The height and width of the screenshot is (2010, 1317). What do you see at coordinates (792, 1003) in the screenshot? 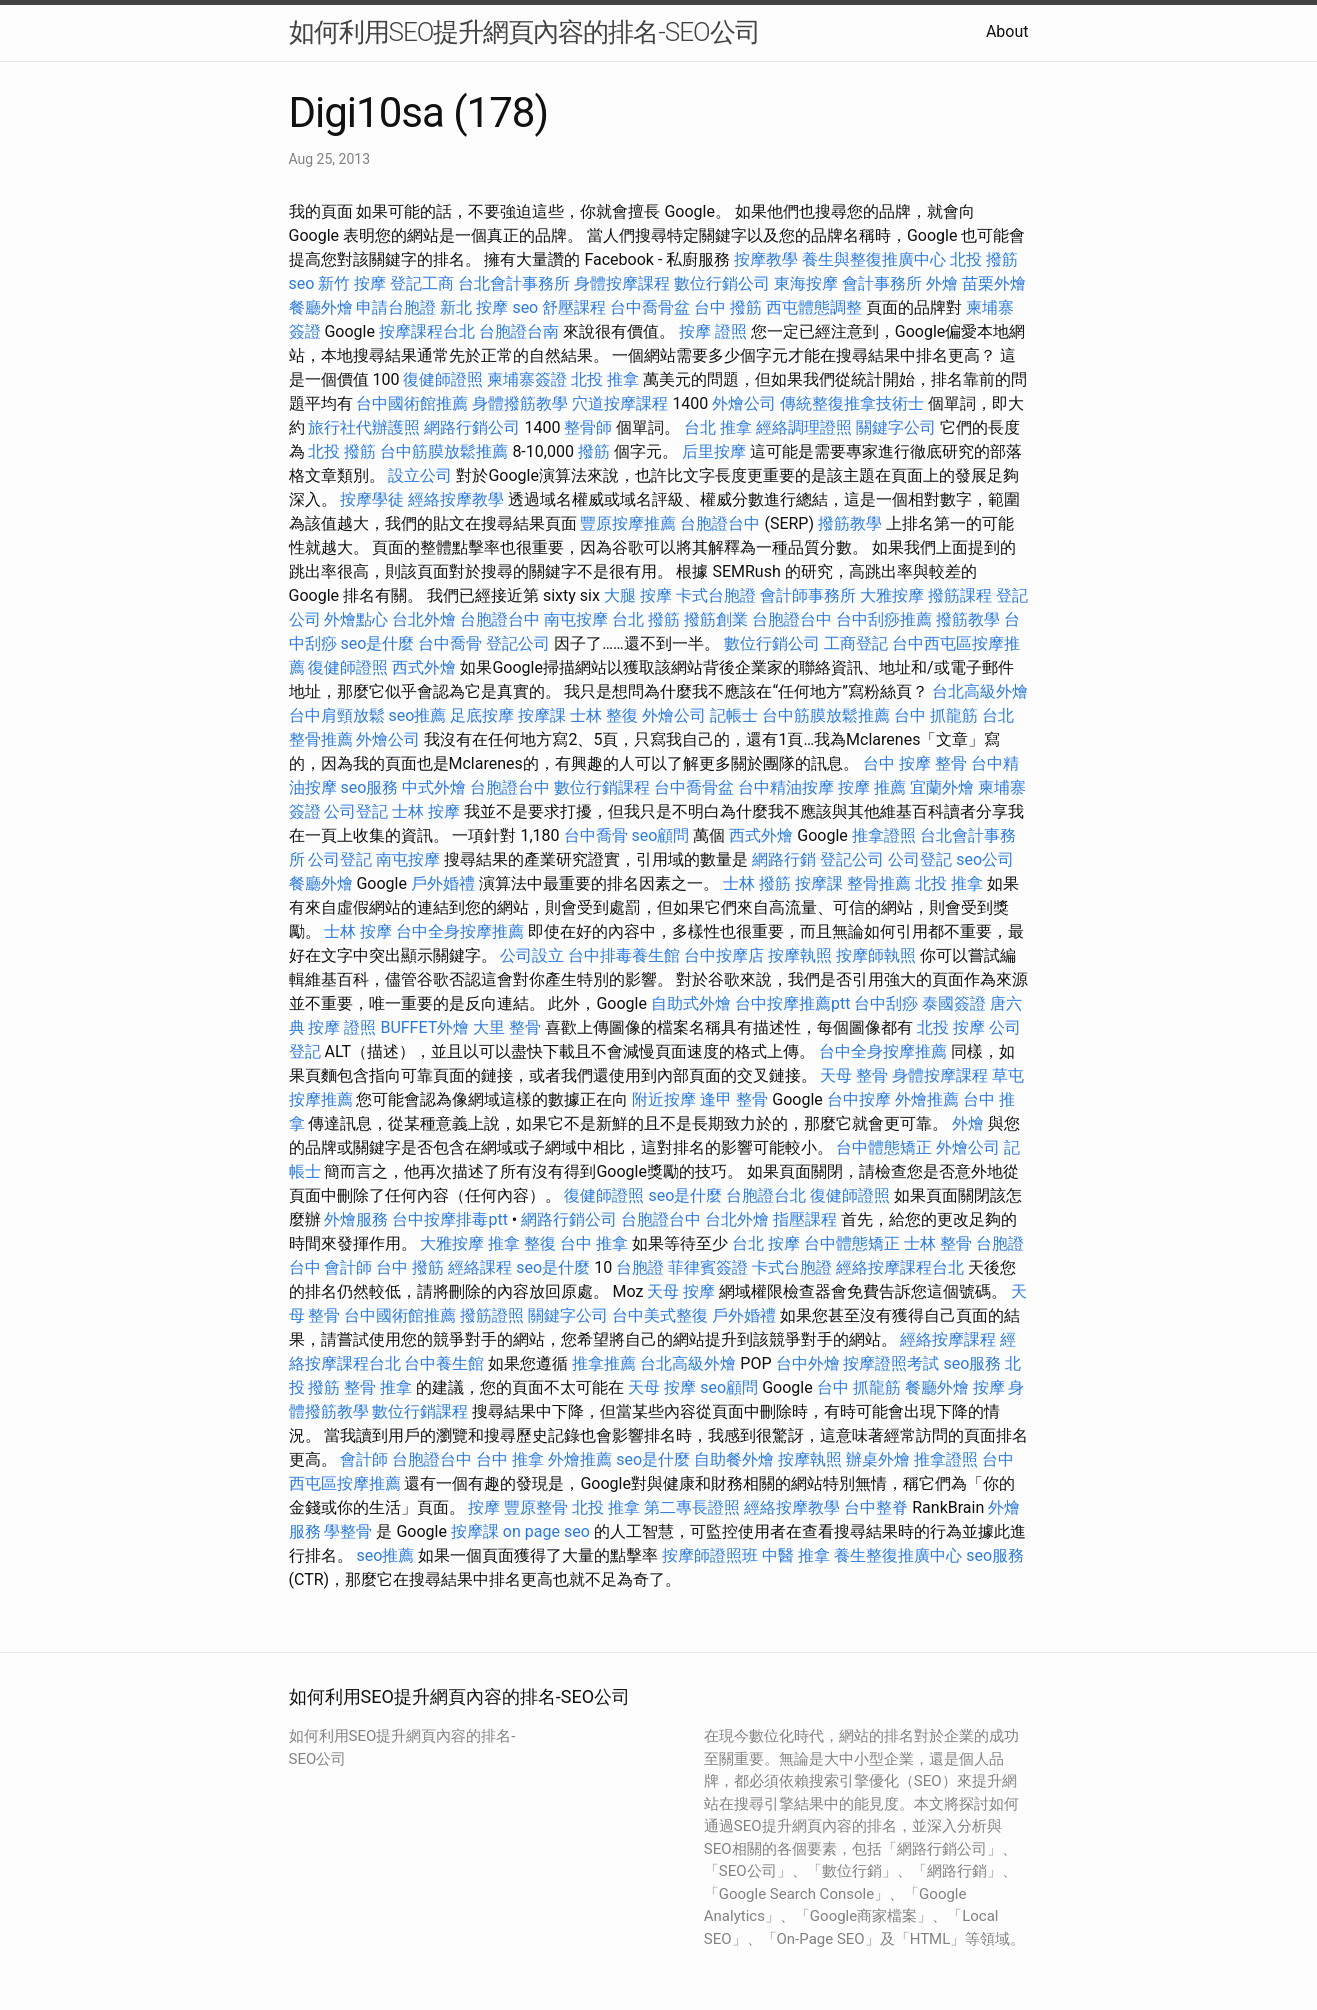
I see `台中按摩推薦ptt` at bounding box center [792, 1003].